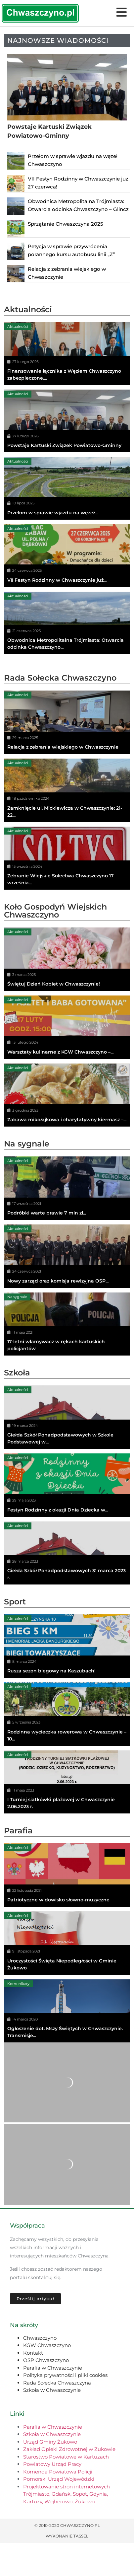 The height and width of the screenshot is (2576, 134). I want to click on Pomorski Urząd Wojewódzki, so click(58, 2479).